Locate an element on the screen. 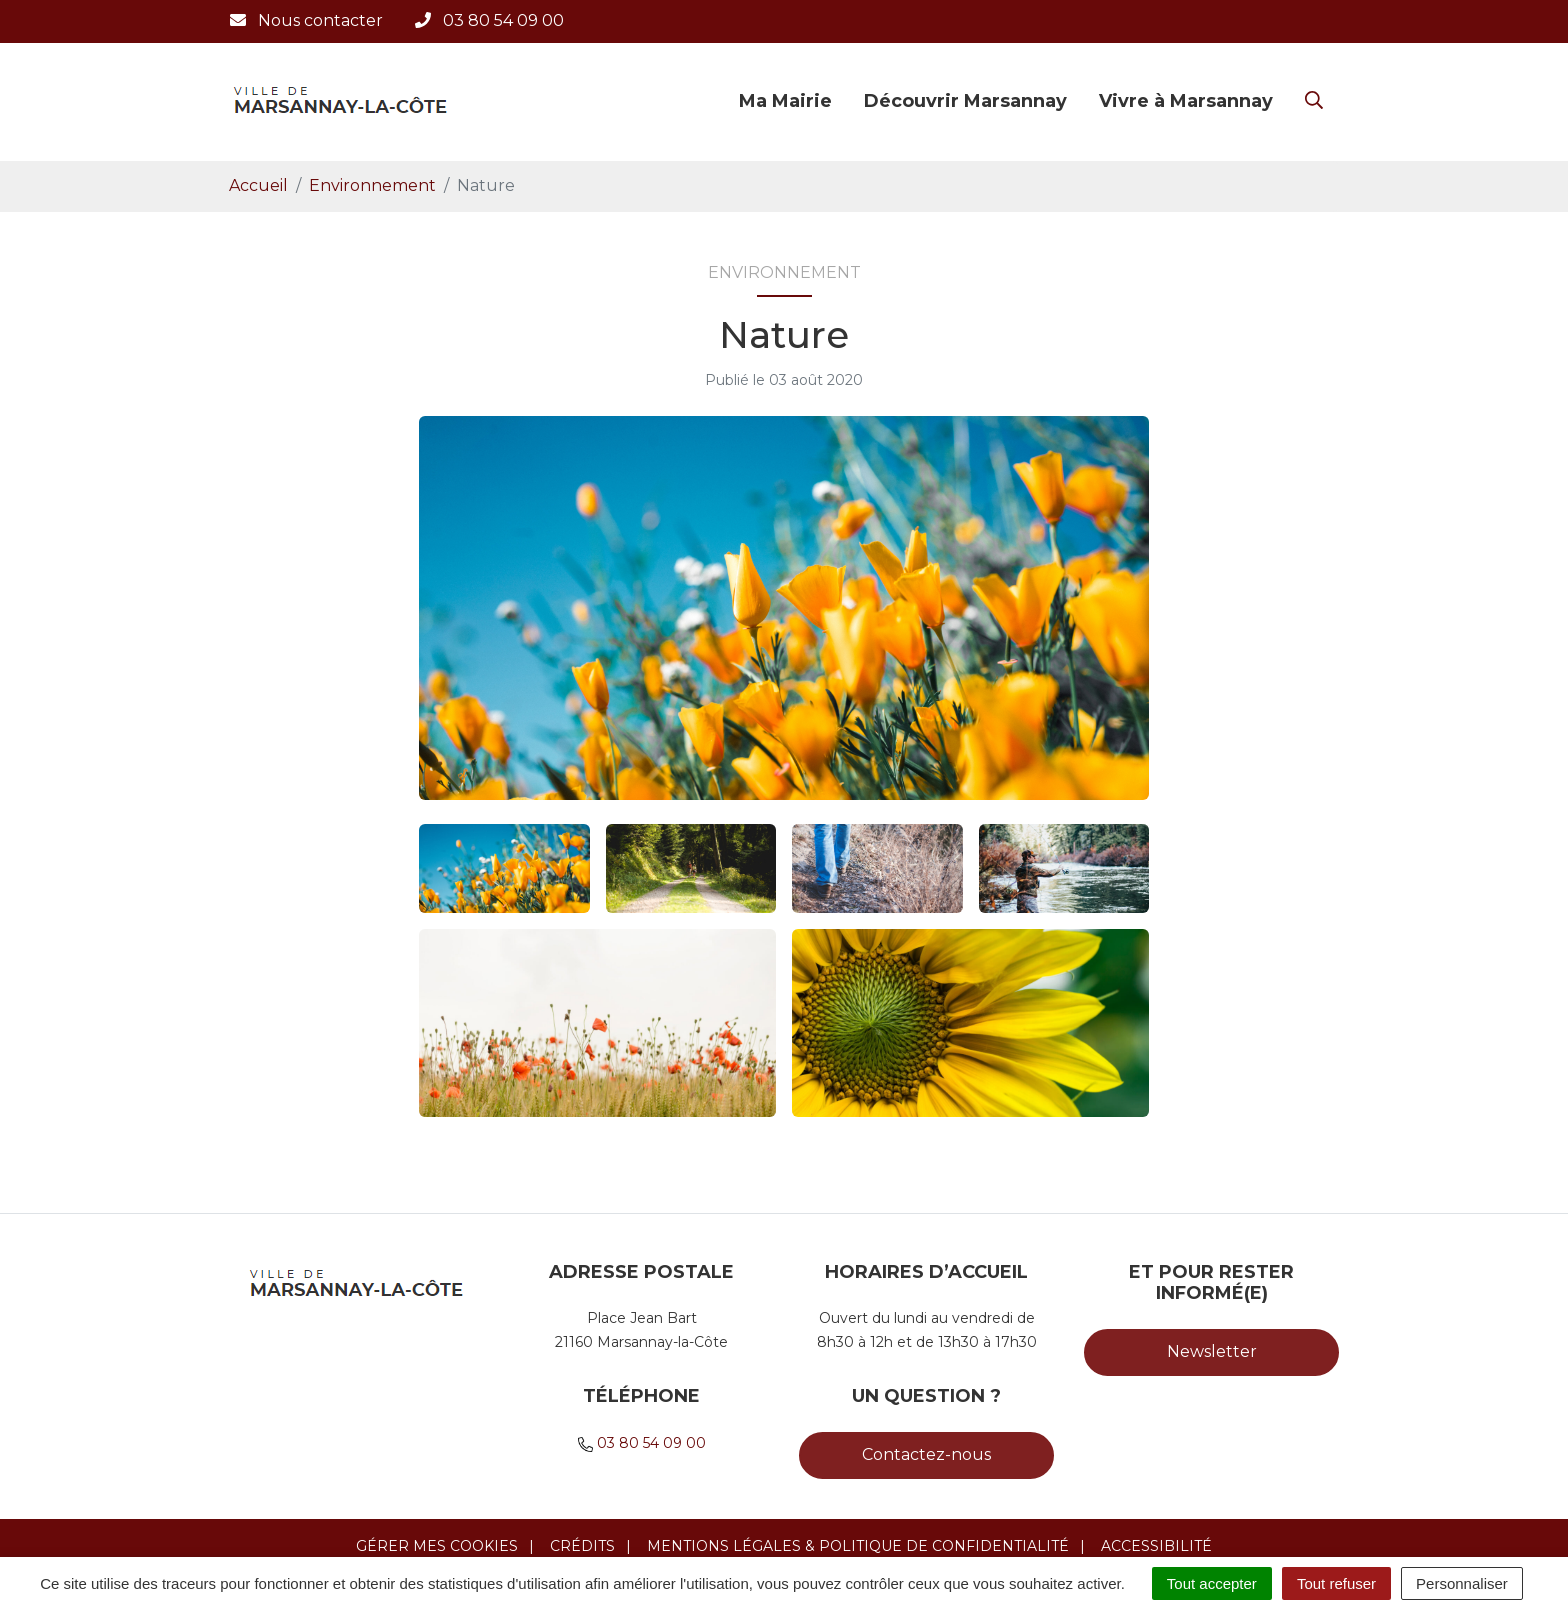 The height and width of the screenshot is (1610, 1568). Crédits is located at coordinates (582, 1546).